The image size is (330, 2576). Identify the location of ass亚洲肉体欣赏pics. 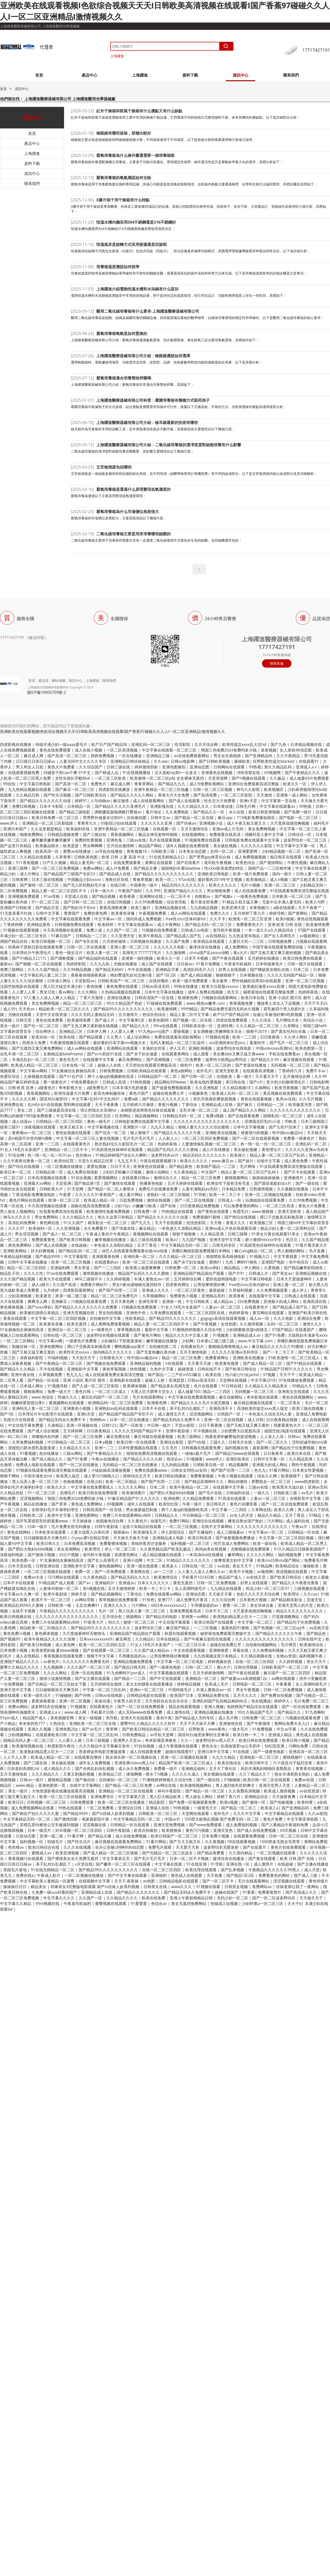
(227, 1042).